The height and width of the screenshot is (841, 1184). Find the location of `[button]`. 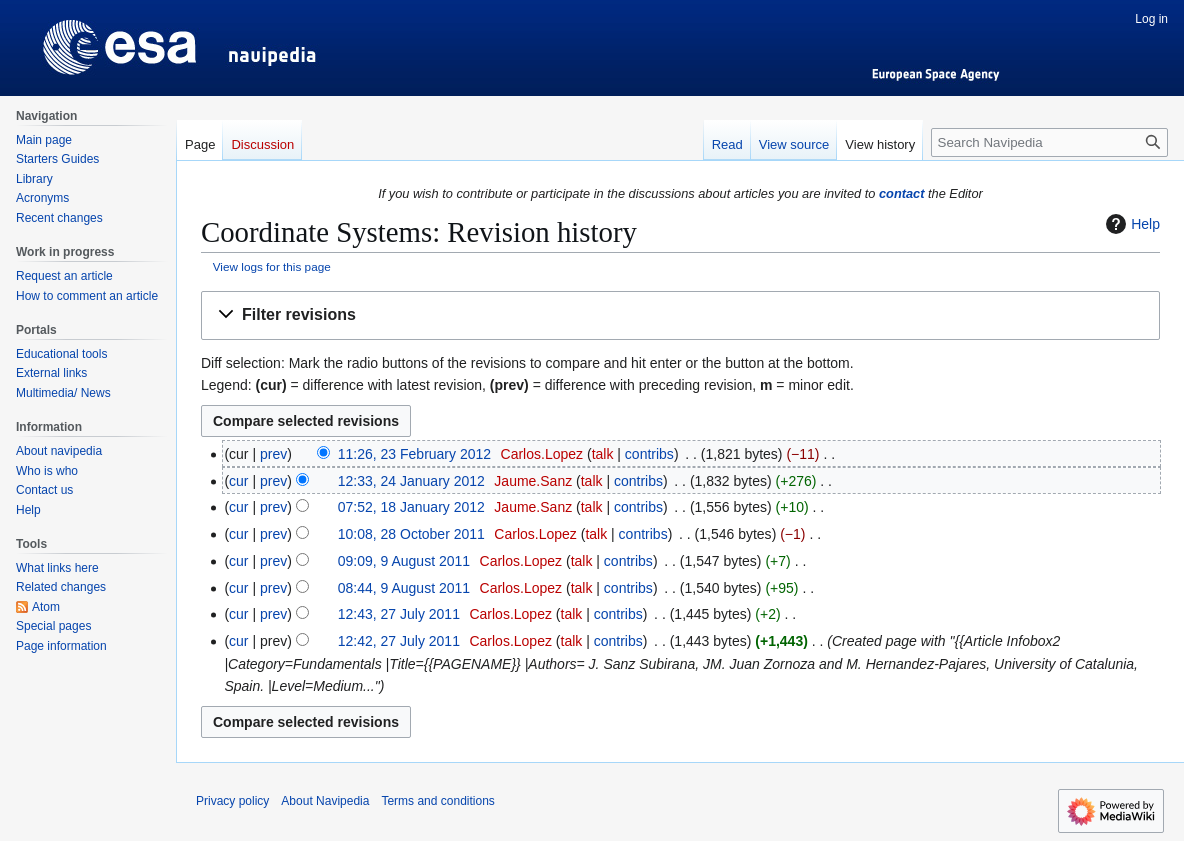

[button] is located at coordinates (680, 315).